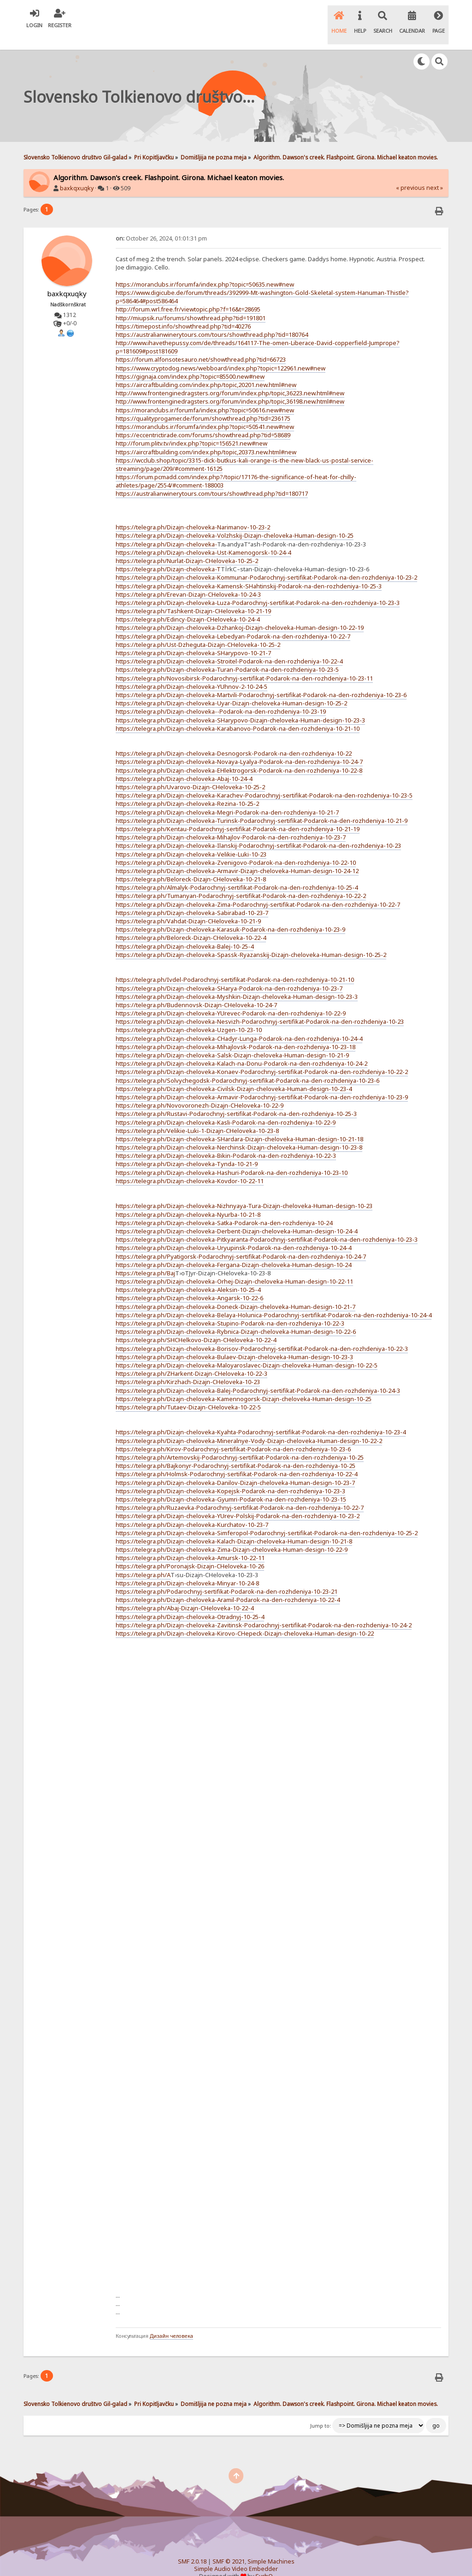 This screenshot has width=472, height=2576. What do you see at coordinates (249, 1425) in the screenshot?
I see `https://telegra.ph/Dizajn-cheloveka-Mineralnye-Vody-Dizajn-cheloveka-Human-design-10-22-2` at bounding box center [249, 1425].